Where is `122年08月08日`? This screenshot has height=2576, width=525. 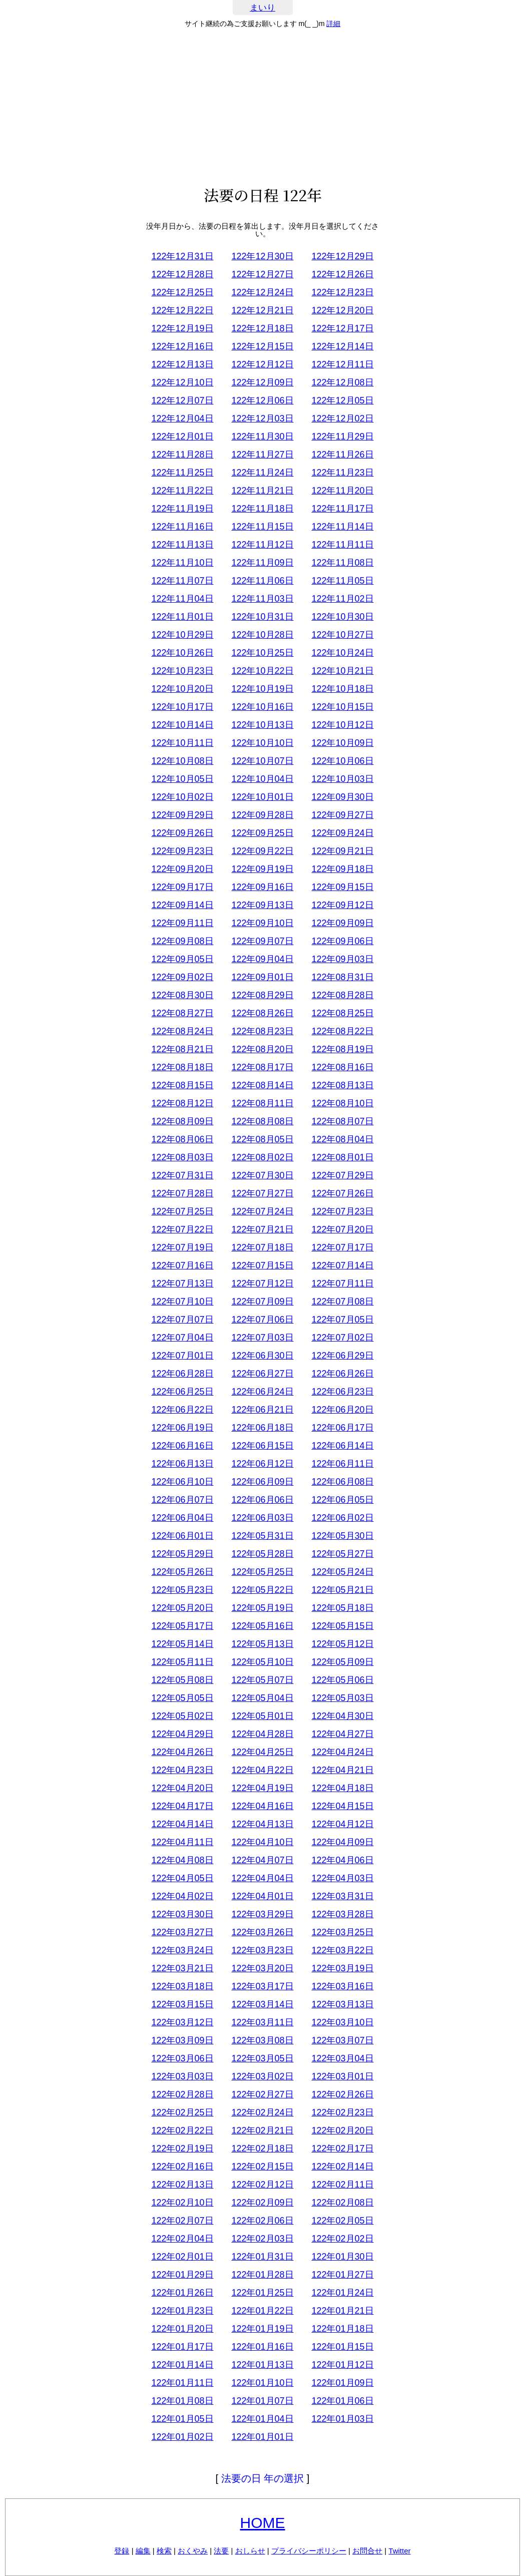
122年08月08日 is located at coordinates (262, 1121).